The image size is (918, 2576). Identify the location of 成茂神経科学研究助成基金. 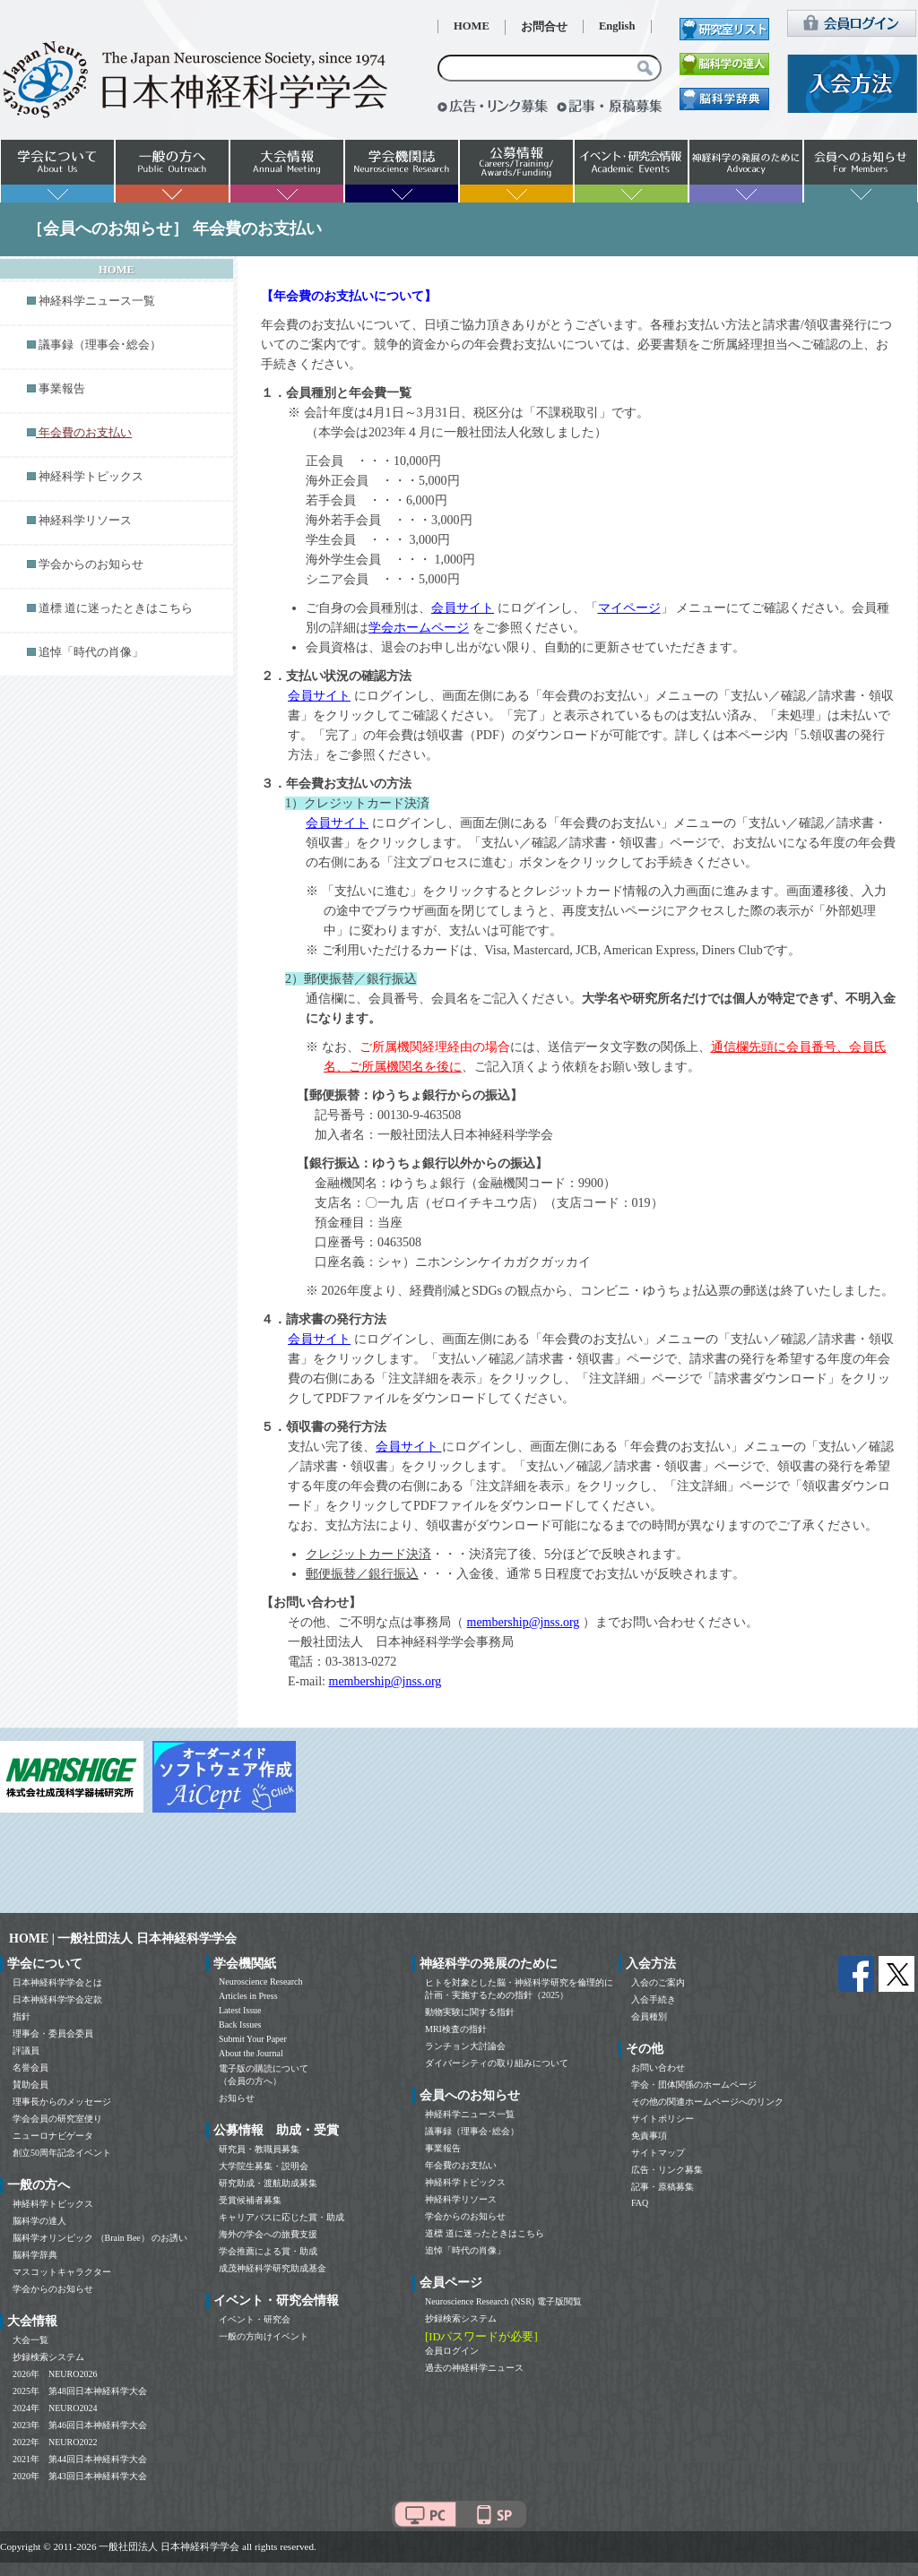
(272, 2268).